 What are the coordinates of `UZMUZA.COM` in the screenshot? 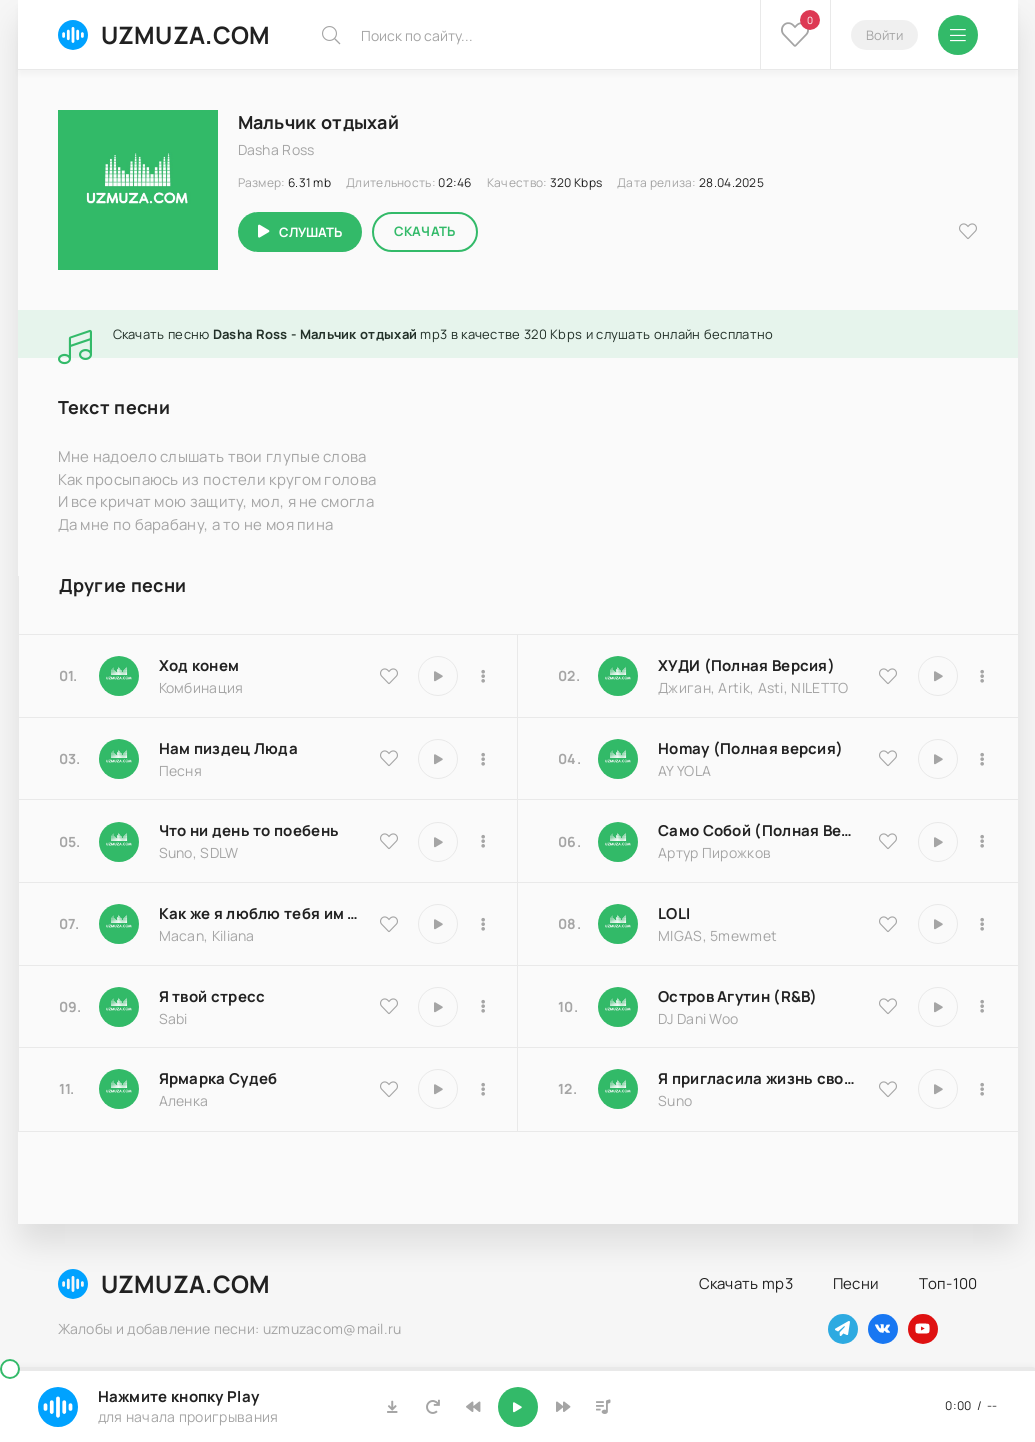 It's located at (164, 34).